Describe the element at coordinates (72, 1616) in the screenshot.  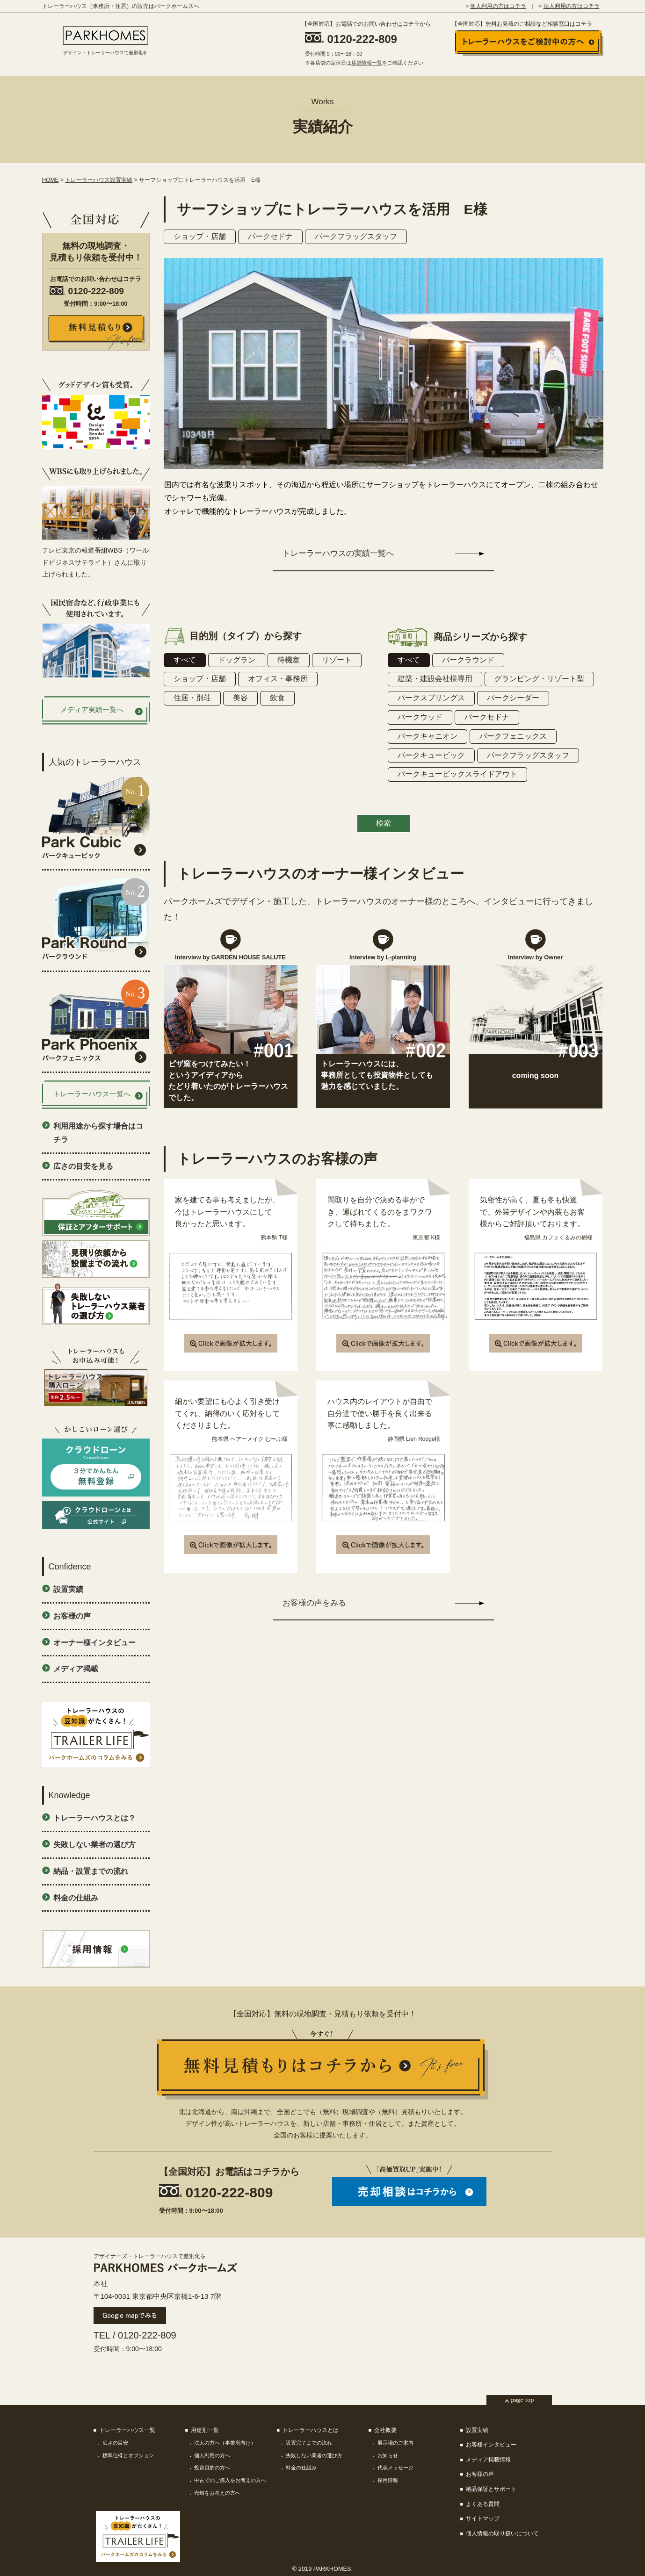
I see `お客様の声` at that location.